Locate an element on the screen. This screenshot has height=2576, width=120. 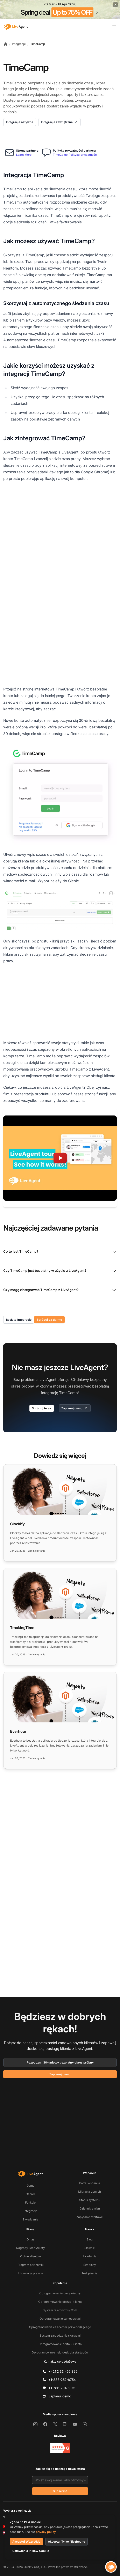
Integracja zewnętrzna is located at coordinates (59, 122).